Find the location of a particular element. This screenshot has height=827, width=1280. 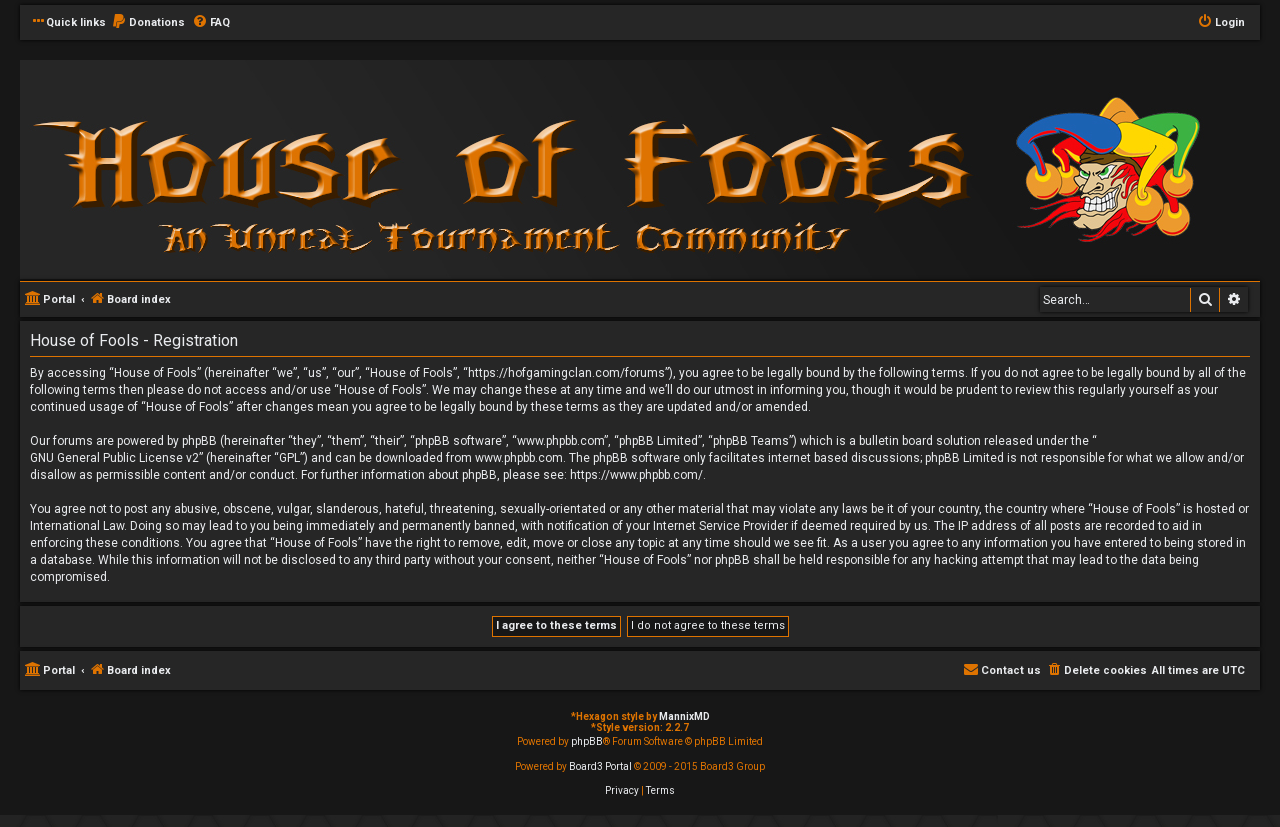

www.phpbb.com is located at coordinates (519, 458).